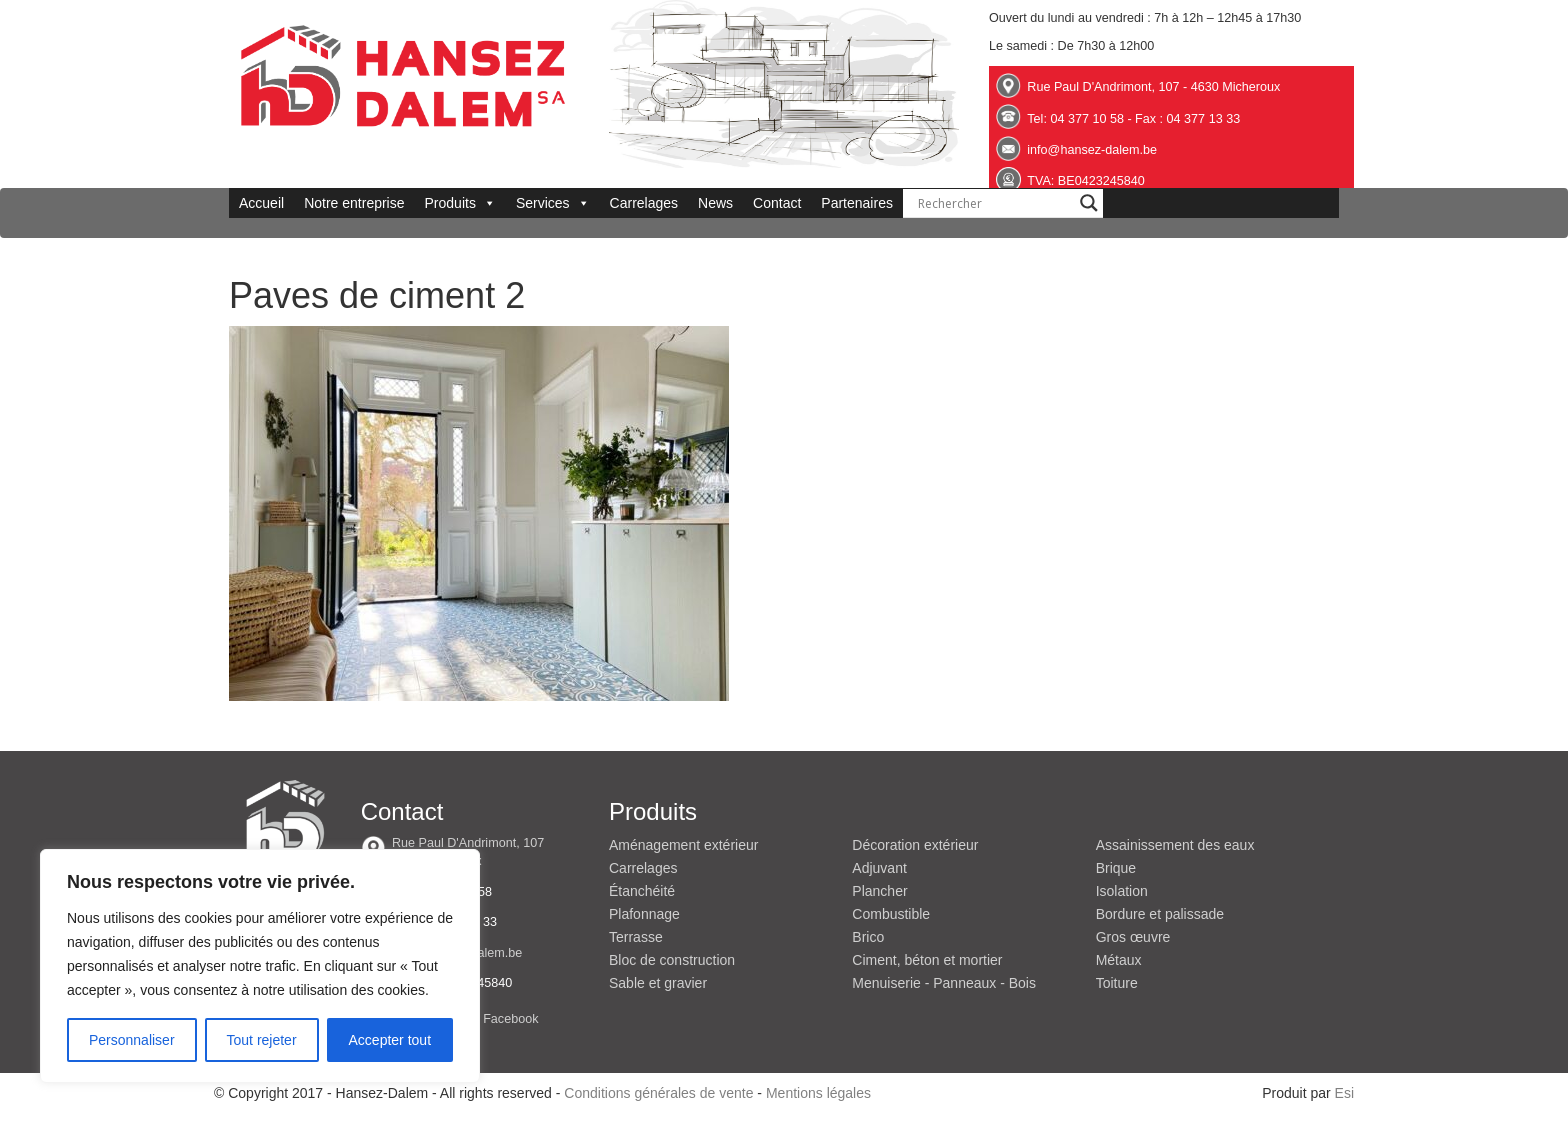 The image size is (1568, 1123). What do you see at coordinates (715, 203) in the screenshot?
I see `News` at bounding box center [715, 203].